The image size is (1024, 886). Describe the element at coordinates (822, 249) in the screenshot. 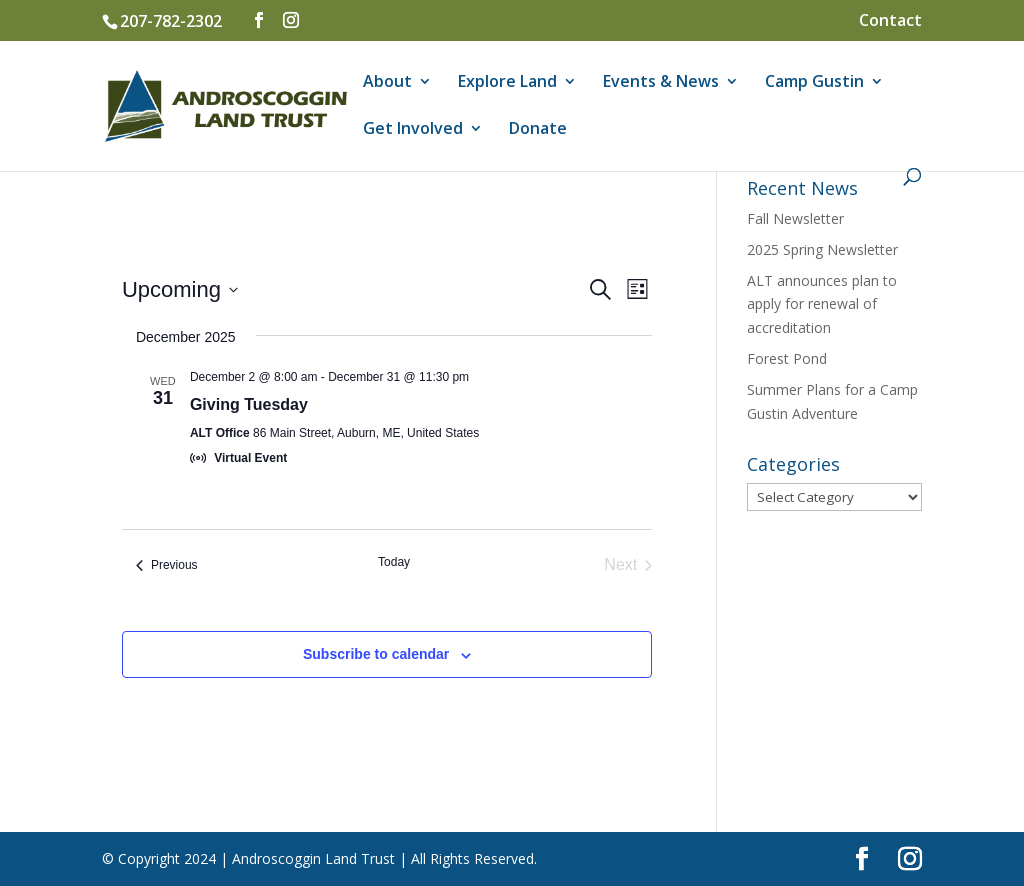

I see `2025 Spring Newsletter` at that location.